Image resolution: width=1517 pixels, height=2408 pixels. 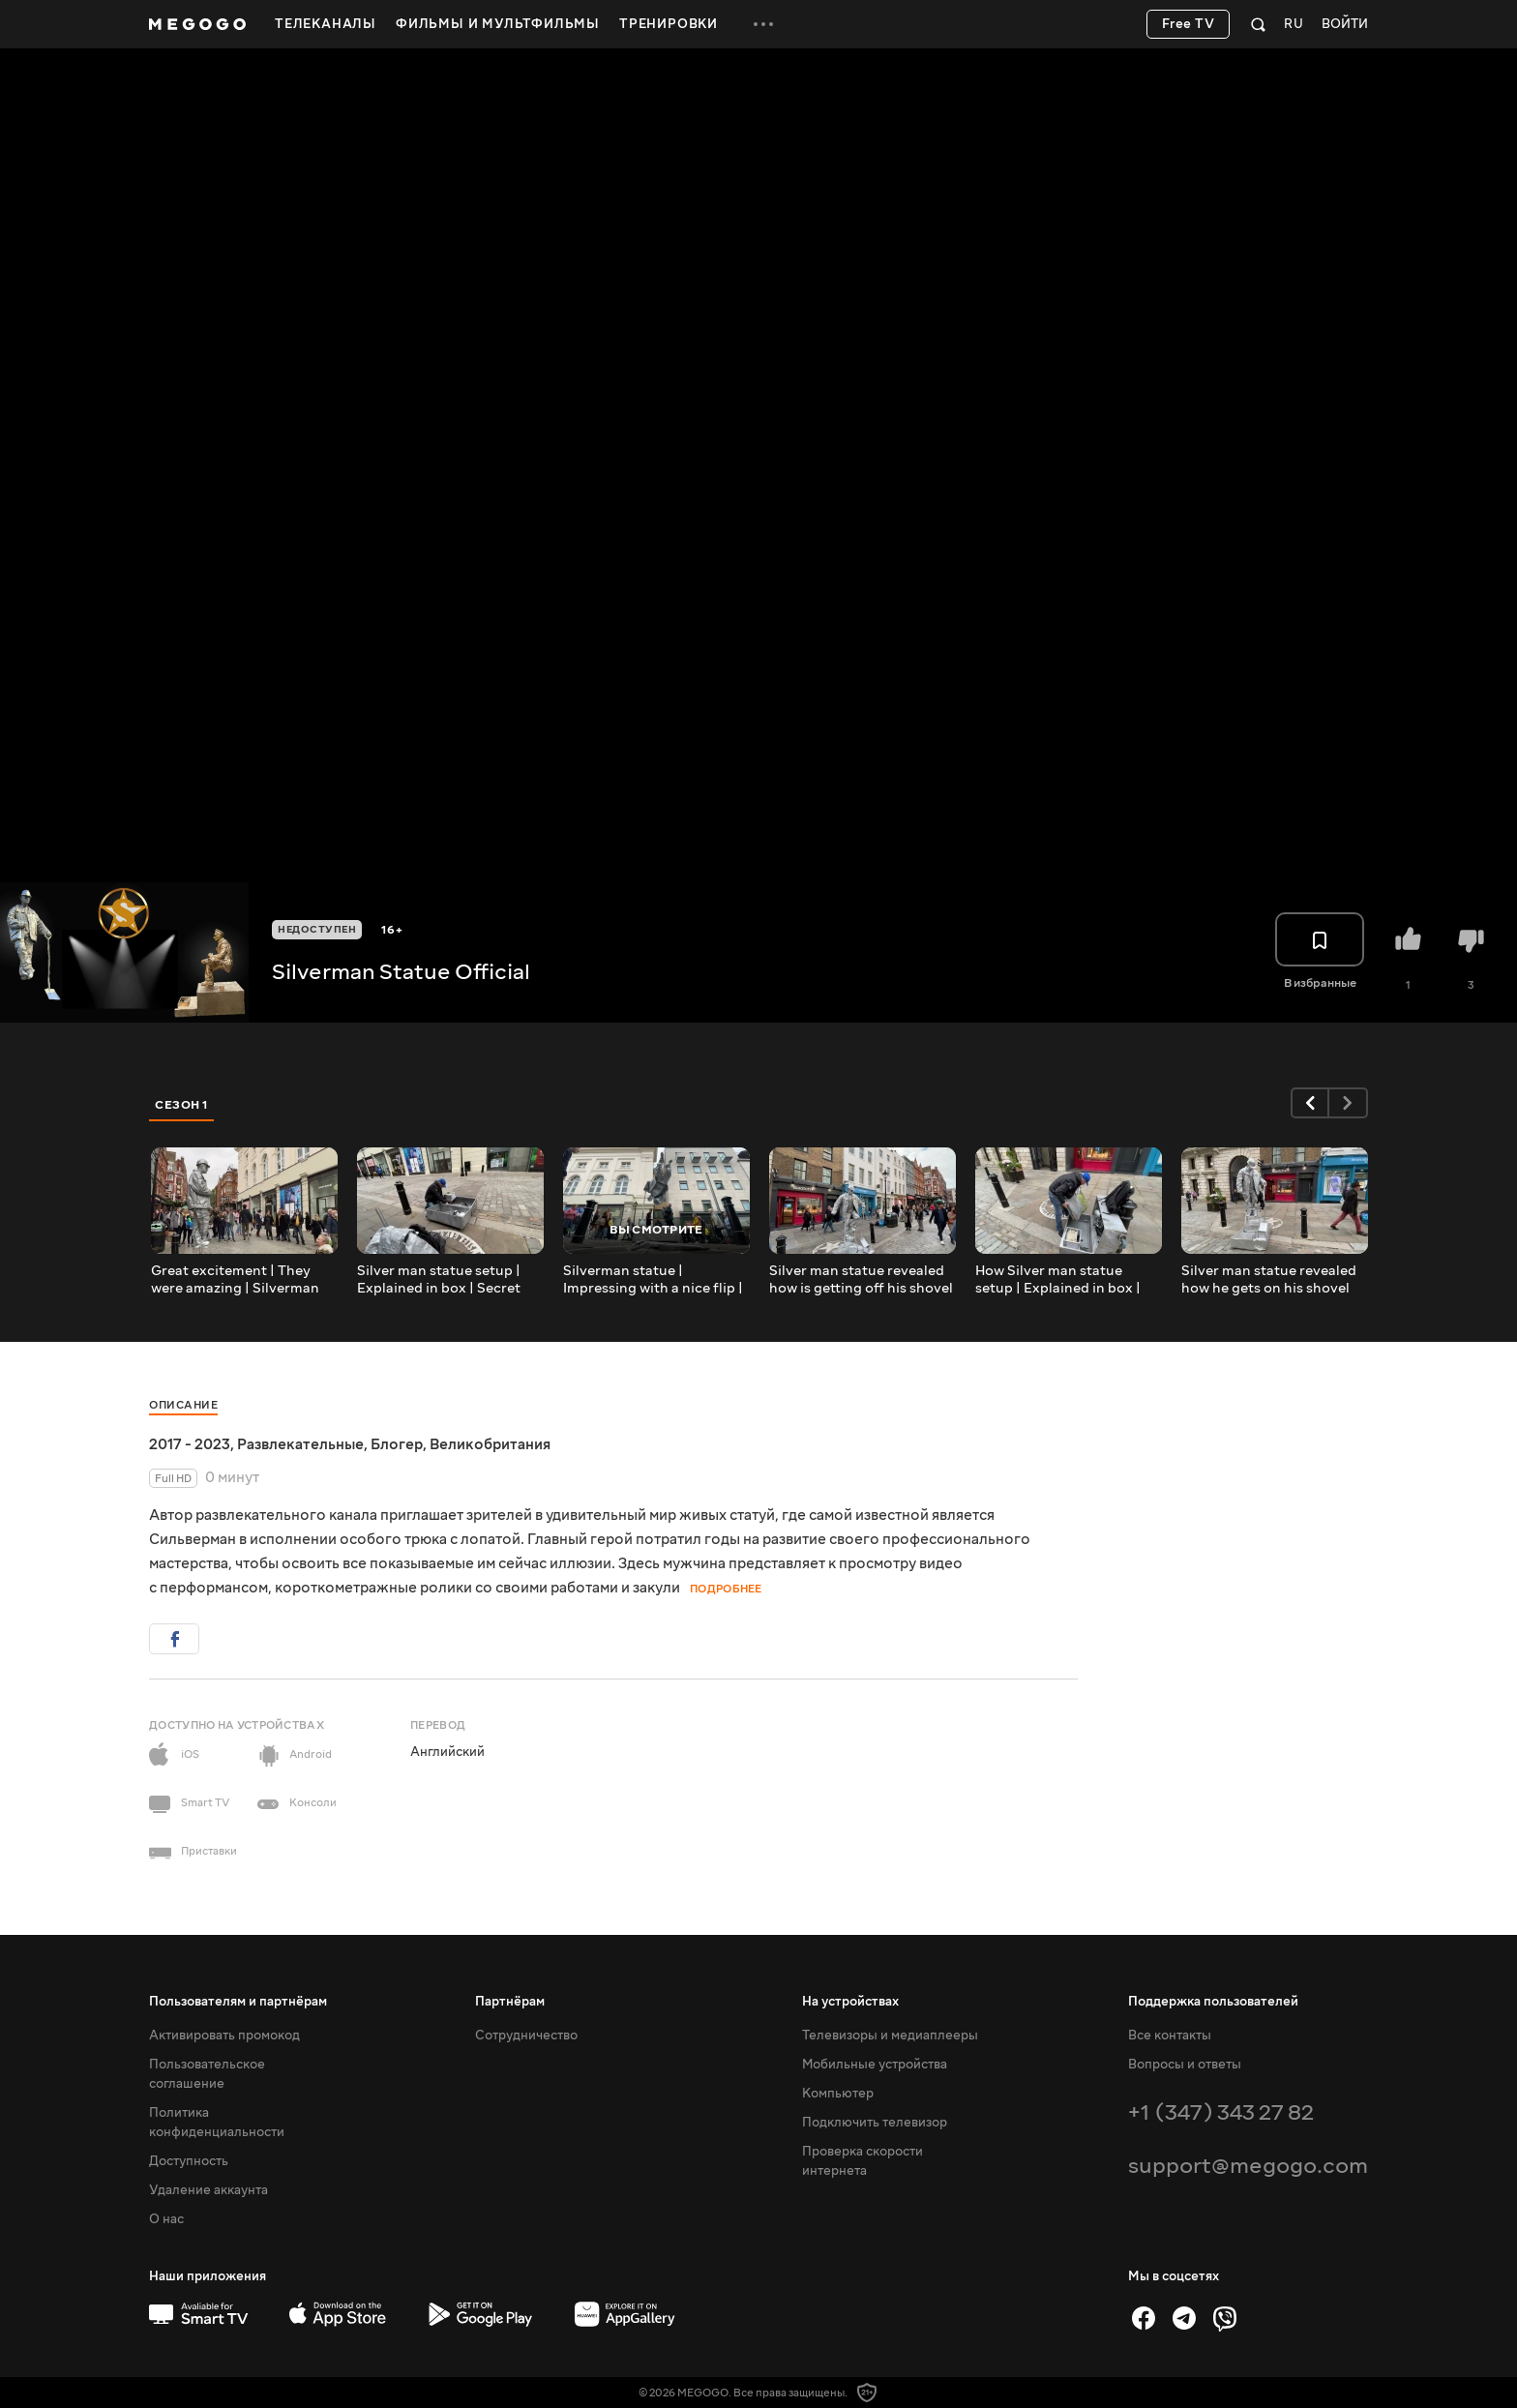 I want to click on support@megogo.com, so click(x=1248, y=2166).